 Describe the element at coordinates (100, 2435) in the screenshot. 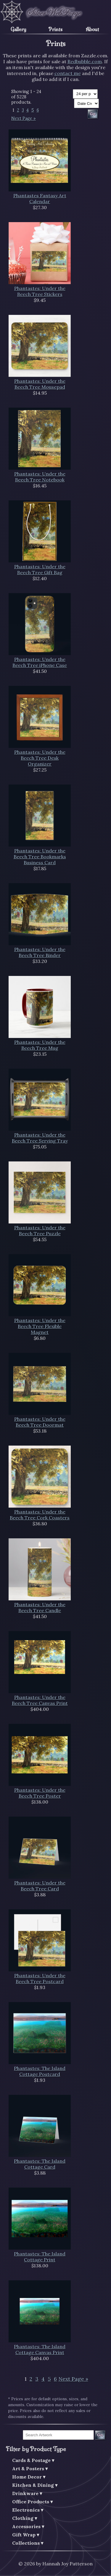

I see `Go` at that location.